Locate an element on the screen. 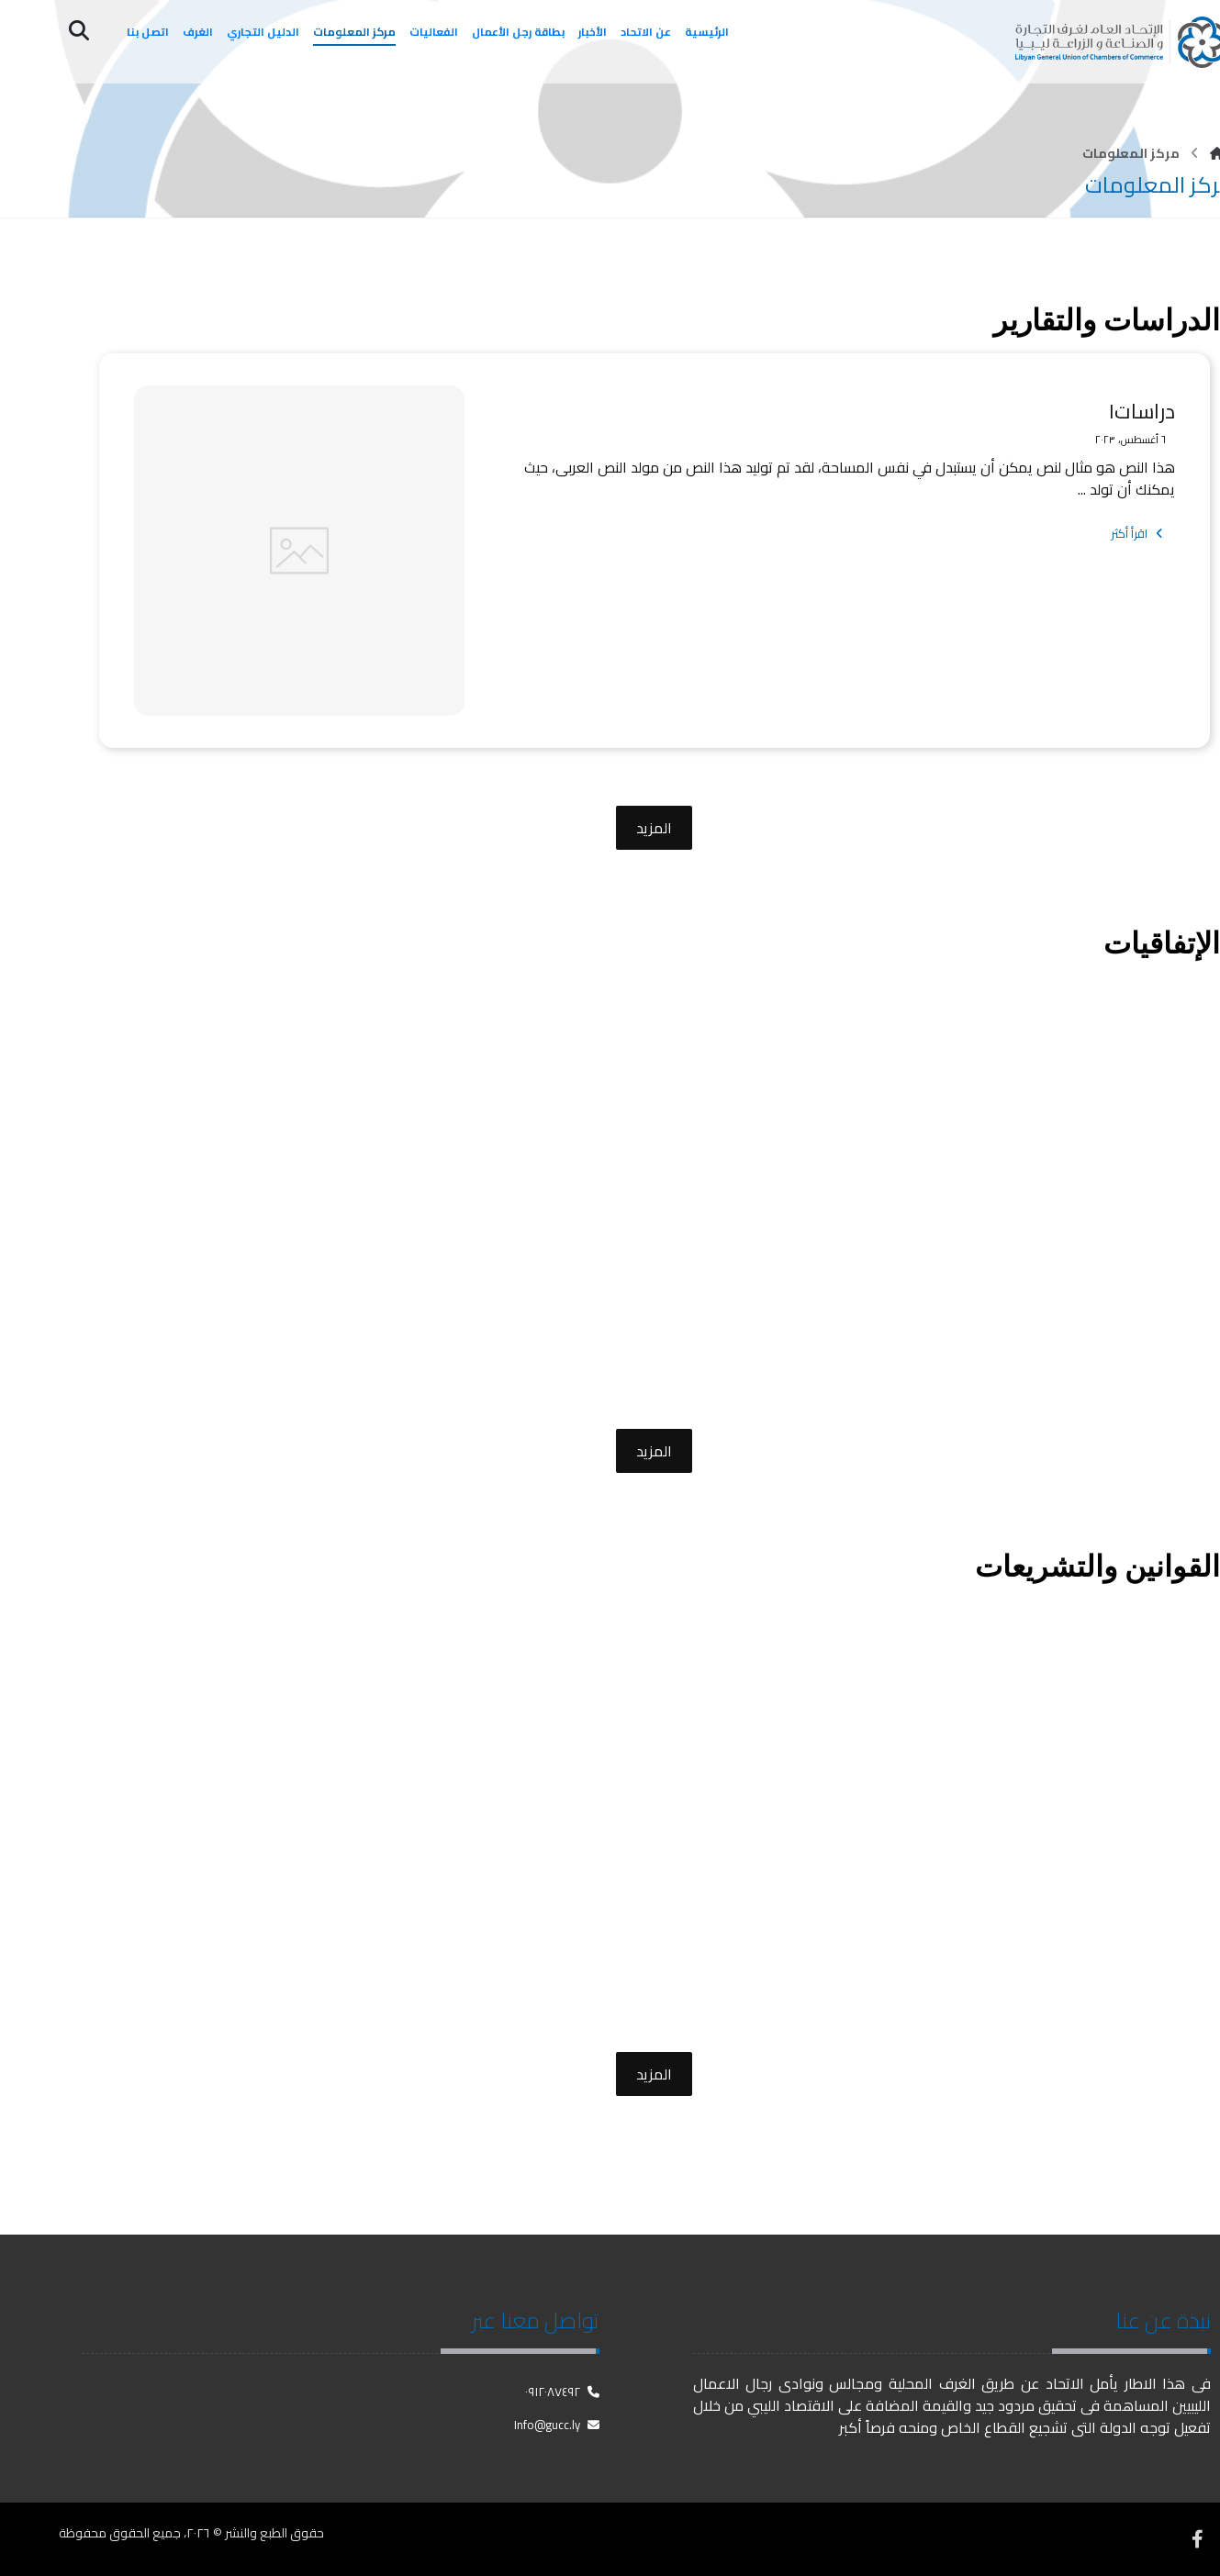 The width and height of the screenshot is (1220, 2576). المزيد is located at coordinates (654, 828).